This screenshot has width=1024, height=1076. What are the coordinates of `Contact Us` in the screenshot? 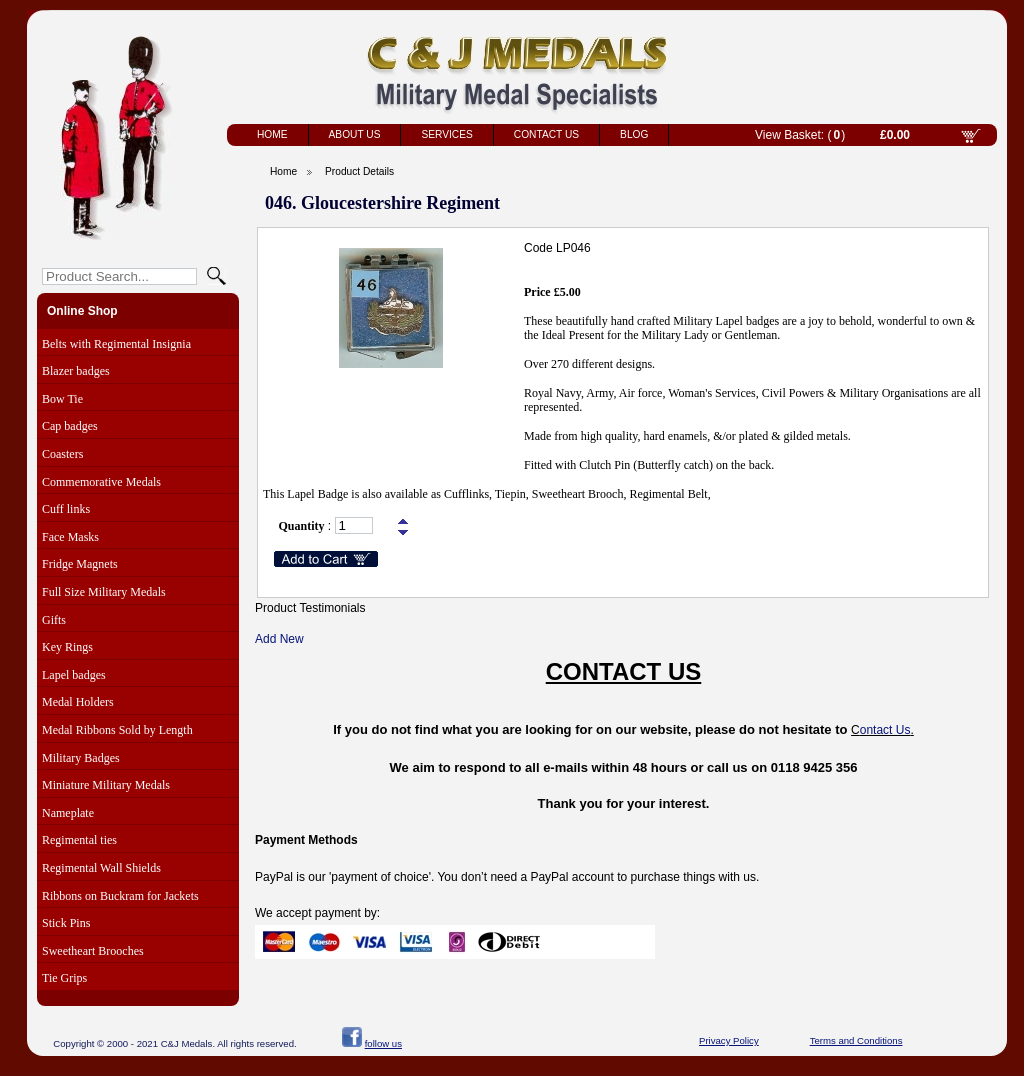 It's located at (546, 134).